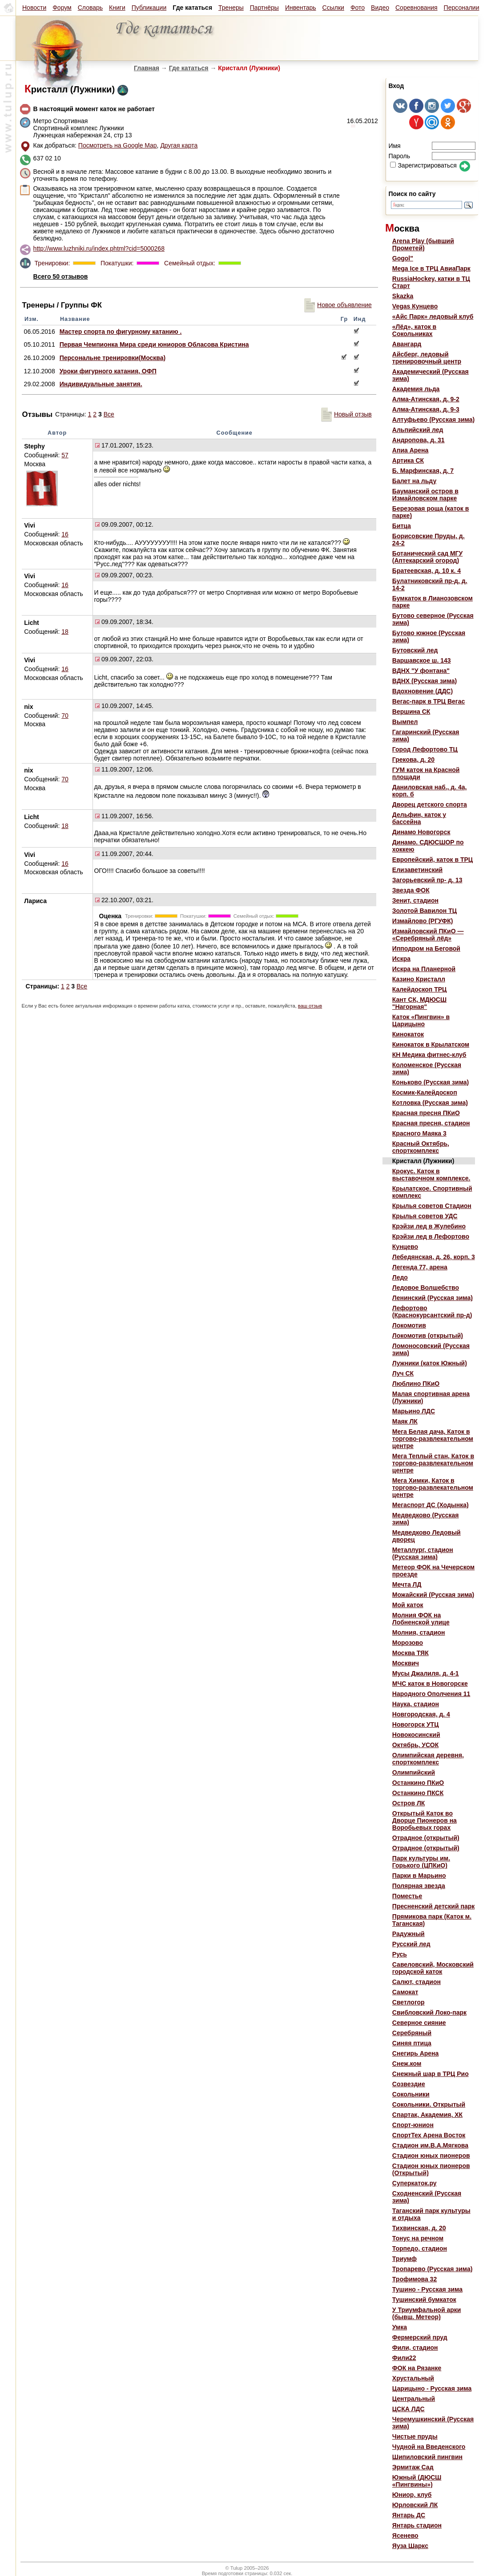 The image size is (487, 2576). Describe the element at coordinates (417, 2481) in the screenshot. I see `Южный (ДЮСШ «Пингвины»)` at that location.